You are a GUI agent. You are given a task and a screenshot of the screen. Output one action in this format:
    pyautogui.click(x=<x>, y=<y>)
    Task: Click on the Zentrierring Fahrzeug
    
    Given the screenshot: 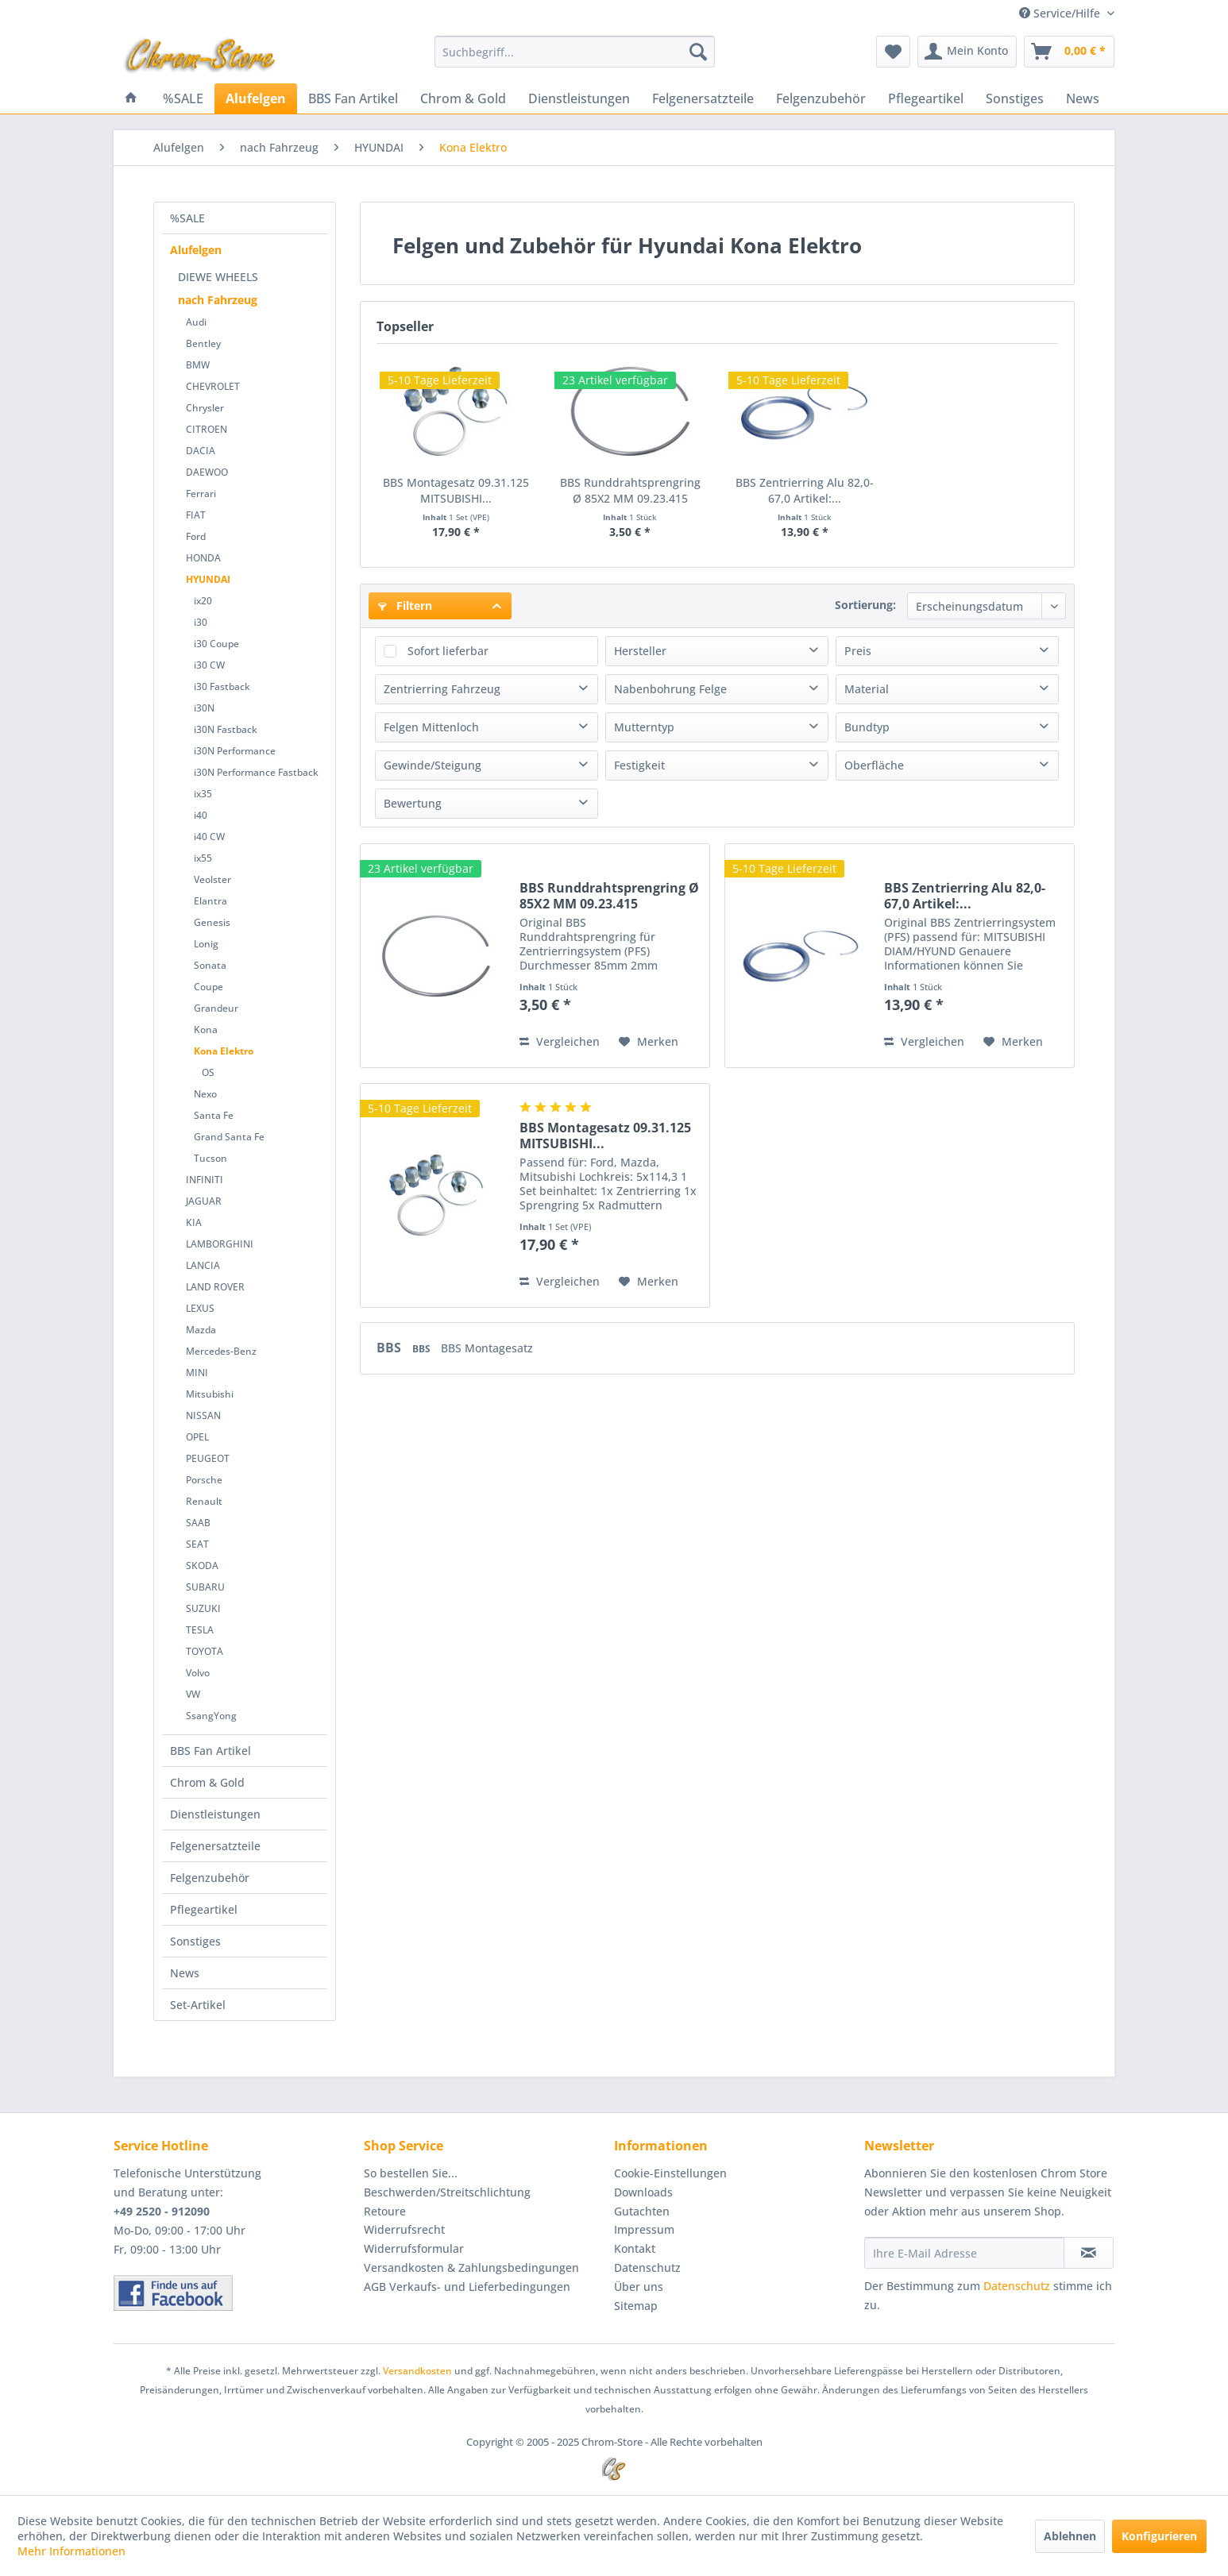 What is the action you would take?
    pyautogui.click(x=442, y=688)
    